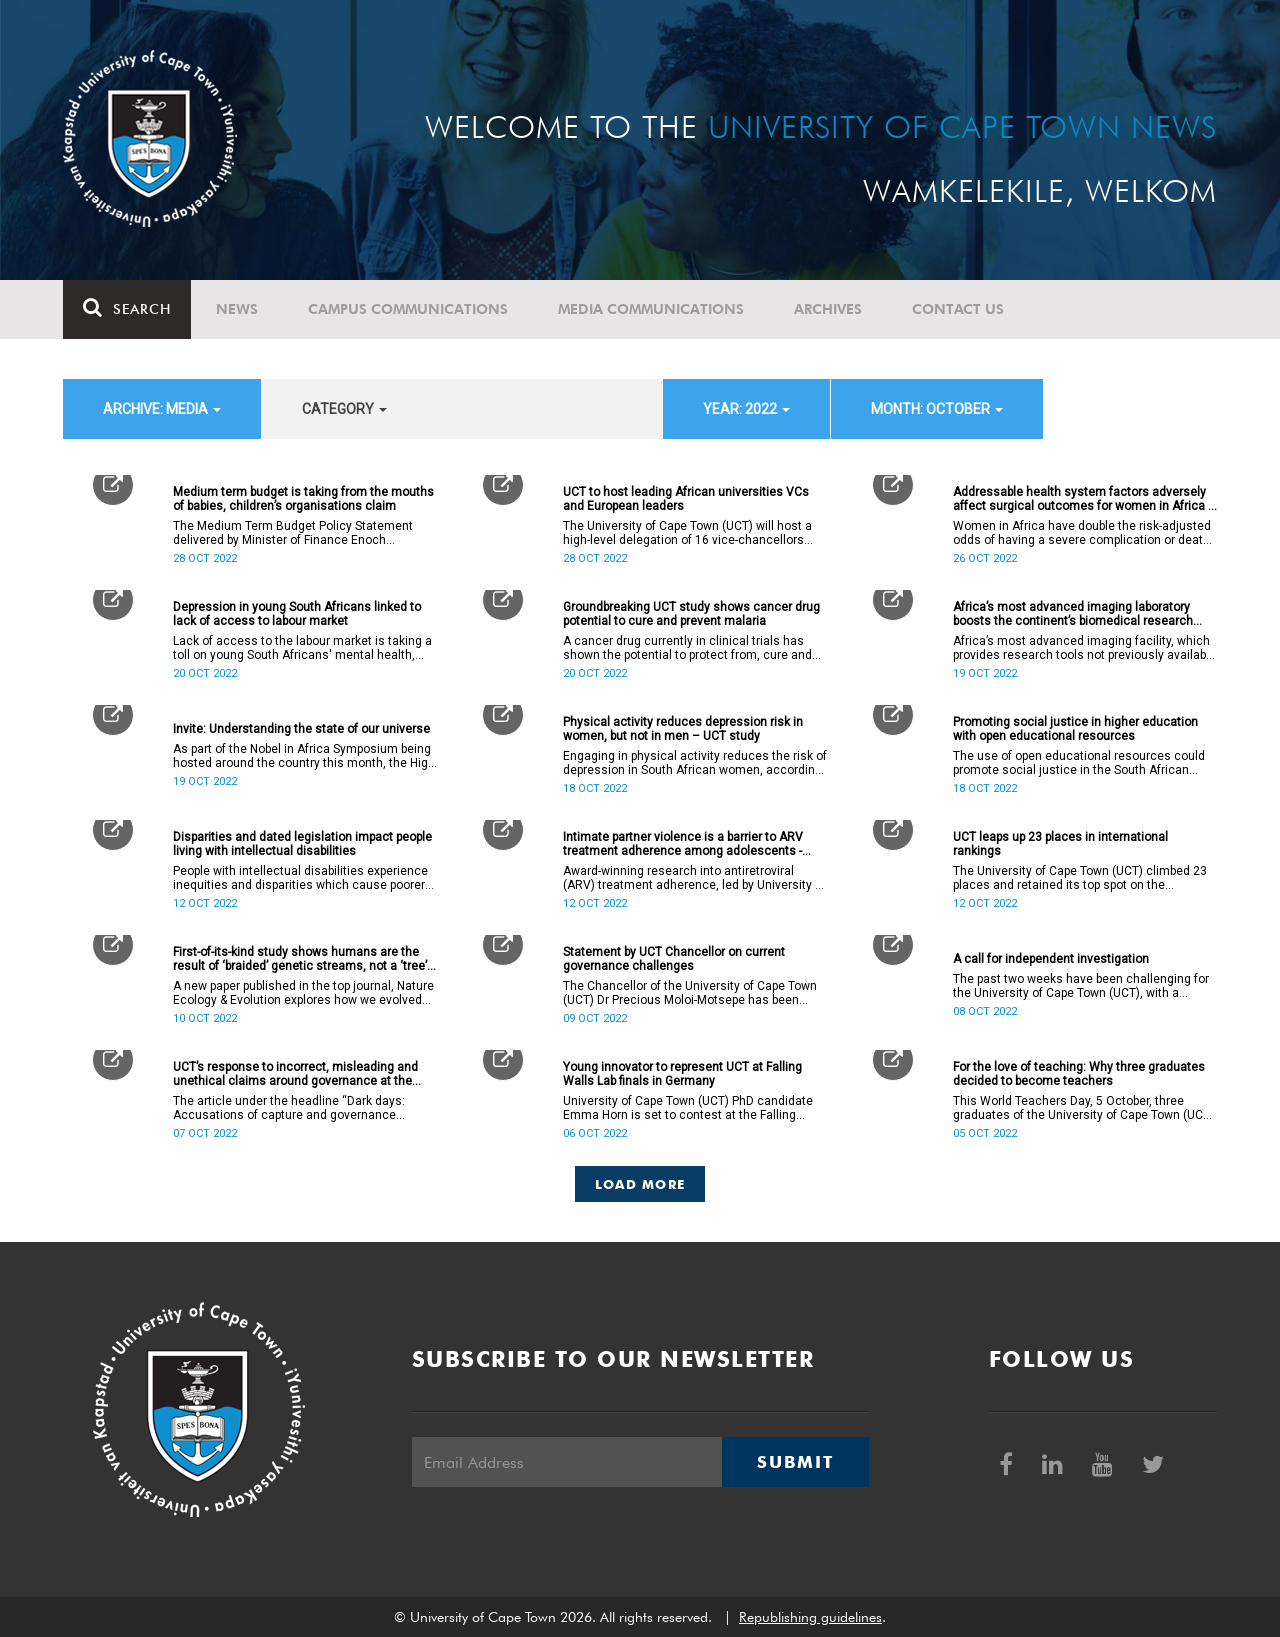  Describe the element at coordinates (828, 309) in the screenshot. I see `Archives` at that location.